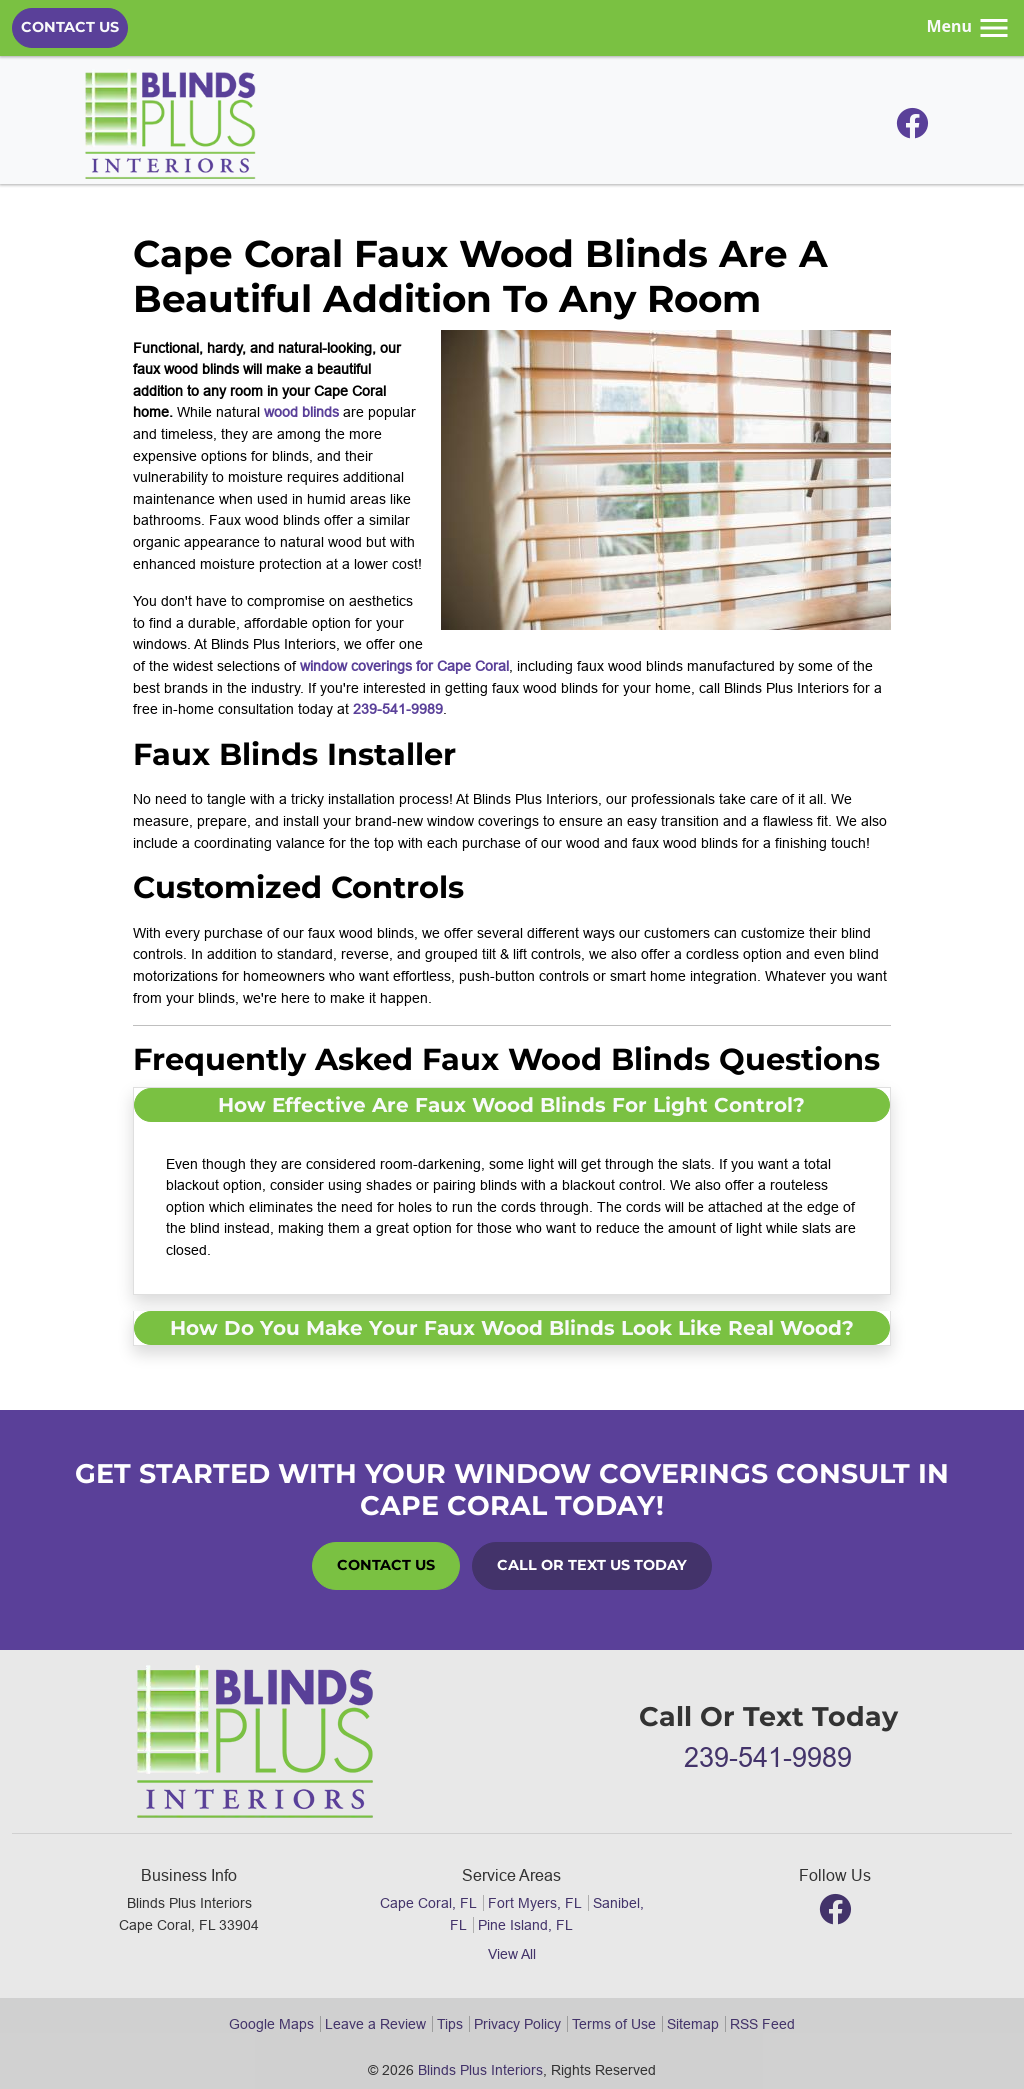 This screenshot has width=1024, height=2089. Describe the element at coordinates (271, 2024) in the screenshot. I see `Google Maps` at that location.